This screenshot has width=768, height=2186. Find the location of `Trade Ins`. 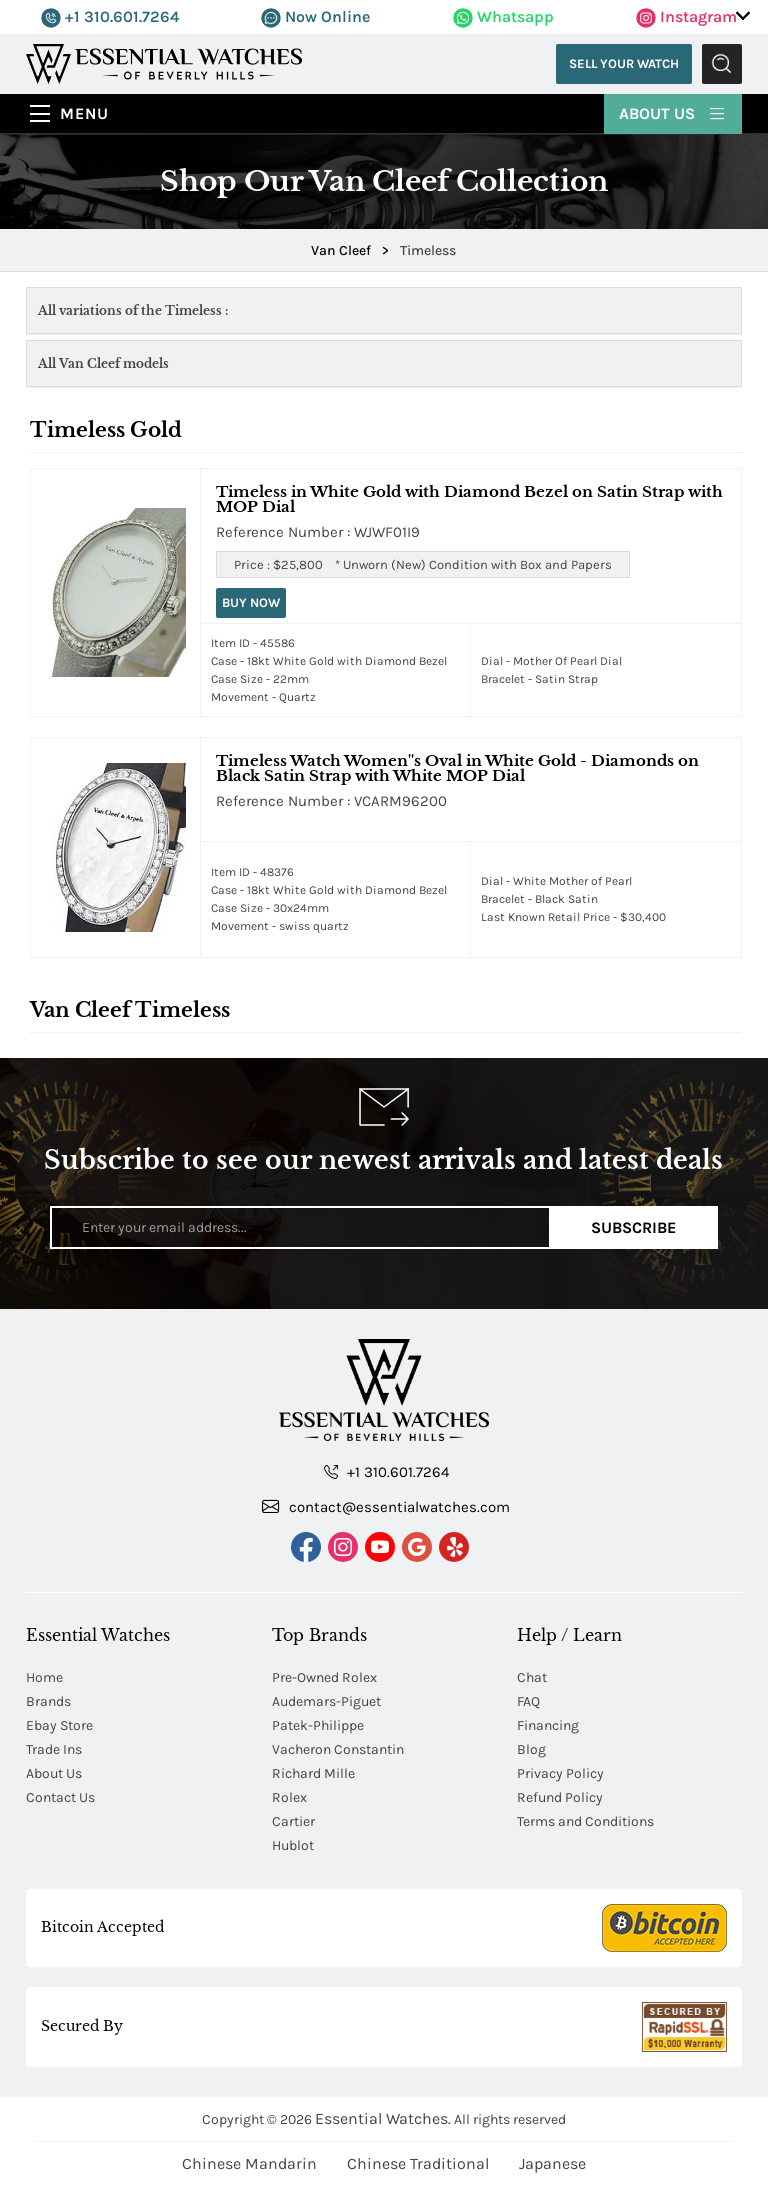

Trade Ins is located at coordinates (54, 1749).